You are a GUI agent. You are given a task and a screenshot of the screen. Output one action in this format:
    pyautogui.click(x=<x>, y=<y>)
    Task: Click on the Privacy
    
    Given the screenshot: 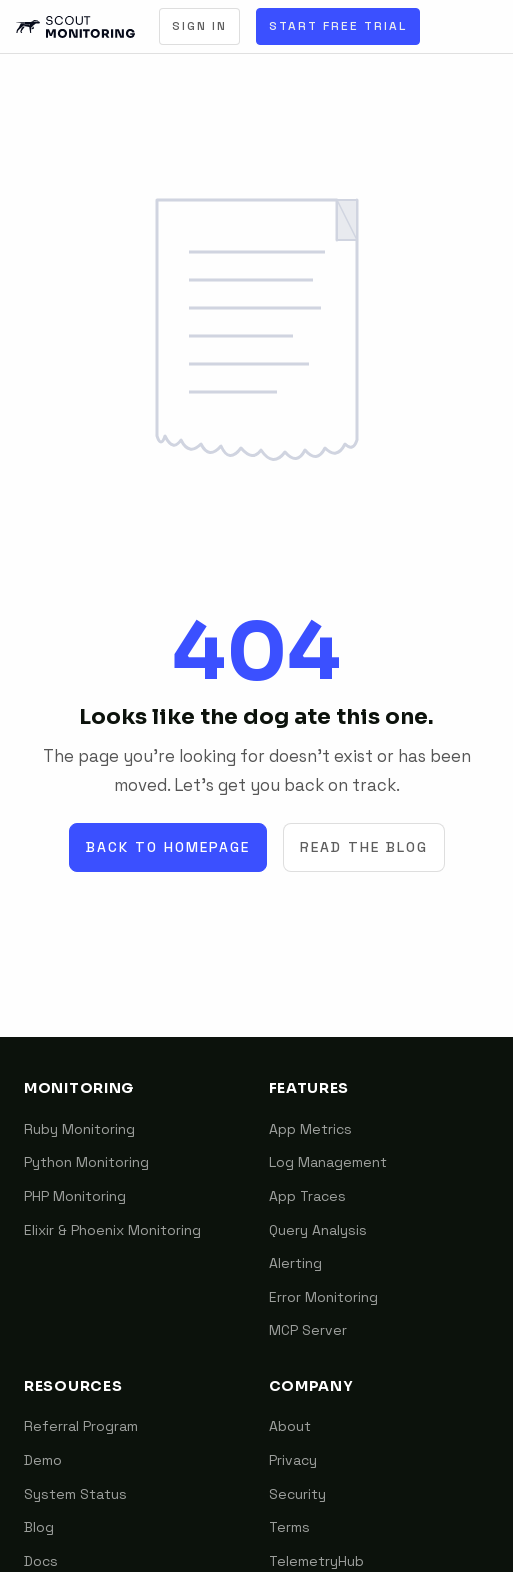 What is the action you would take?
    pyautogui.click(x=293, y=1460)
    